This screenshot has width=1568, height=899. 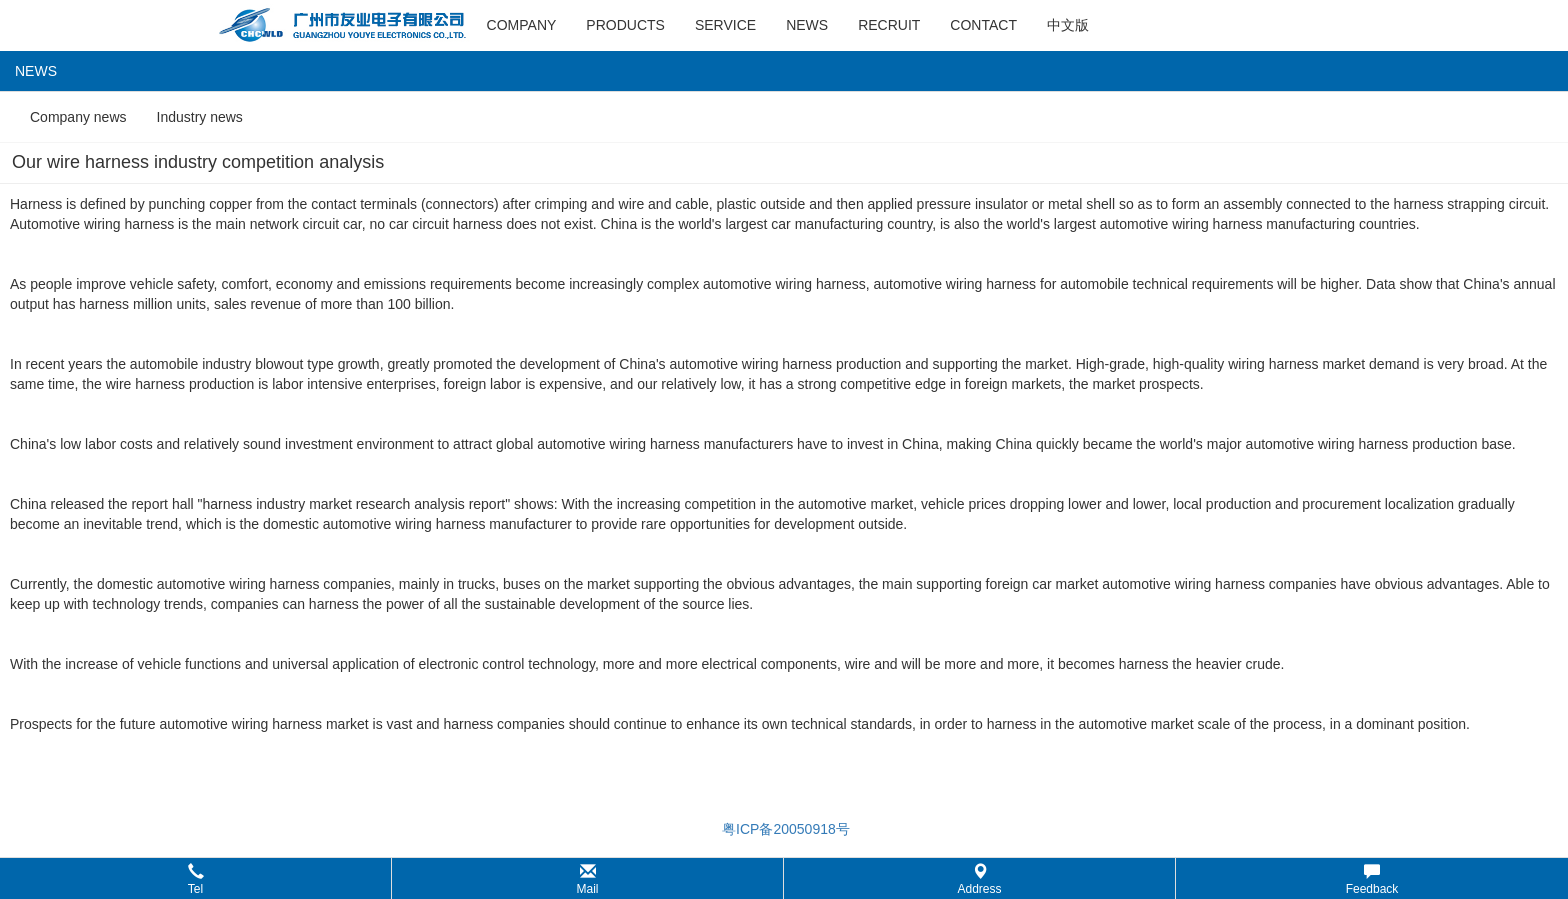 I want to click on recruit, so click(x=889, y=25).